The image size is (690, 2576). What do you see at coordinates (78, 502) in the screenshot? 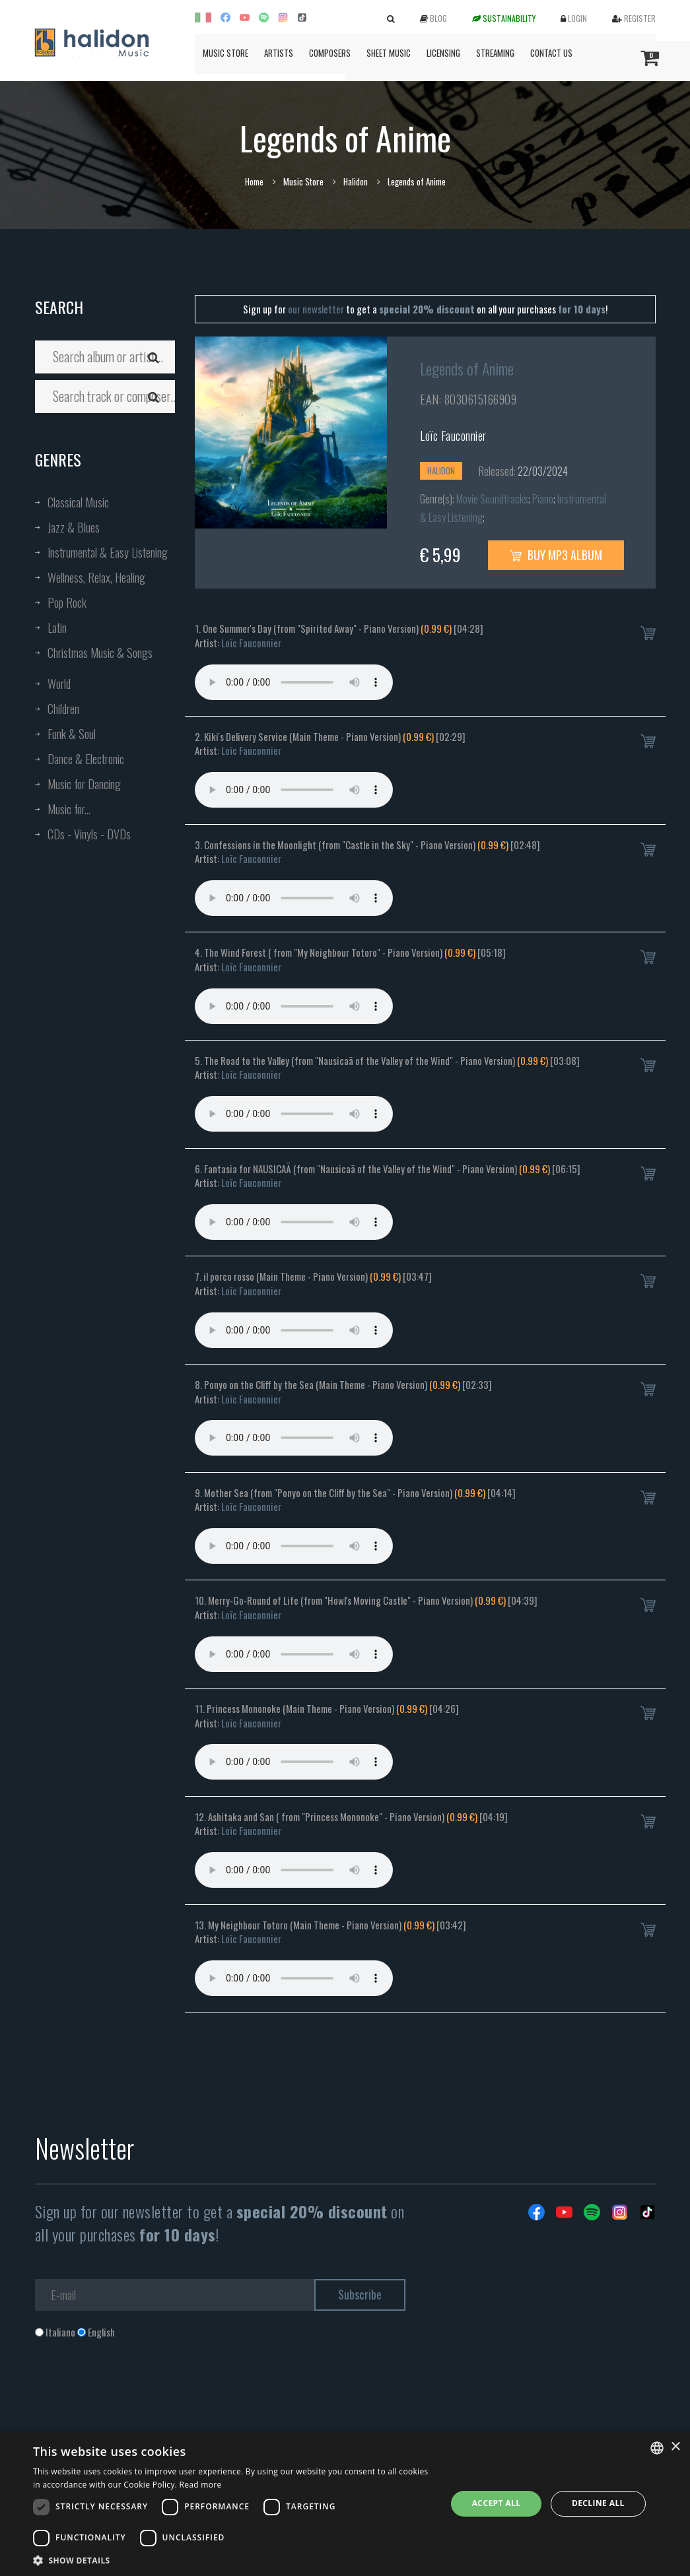
I see `Classical Music` at bounding box center [78, 502].